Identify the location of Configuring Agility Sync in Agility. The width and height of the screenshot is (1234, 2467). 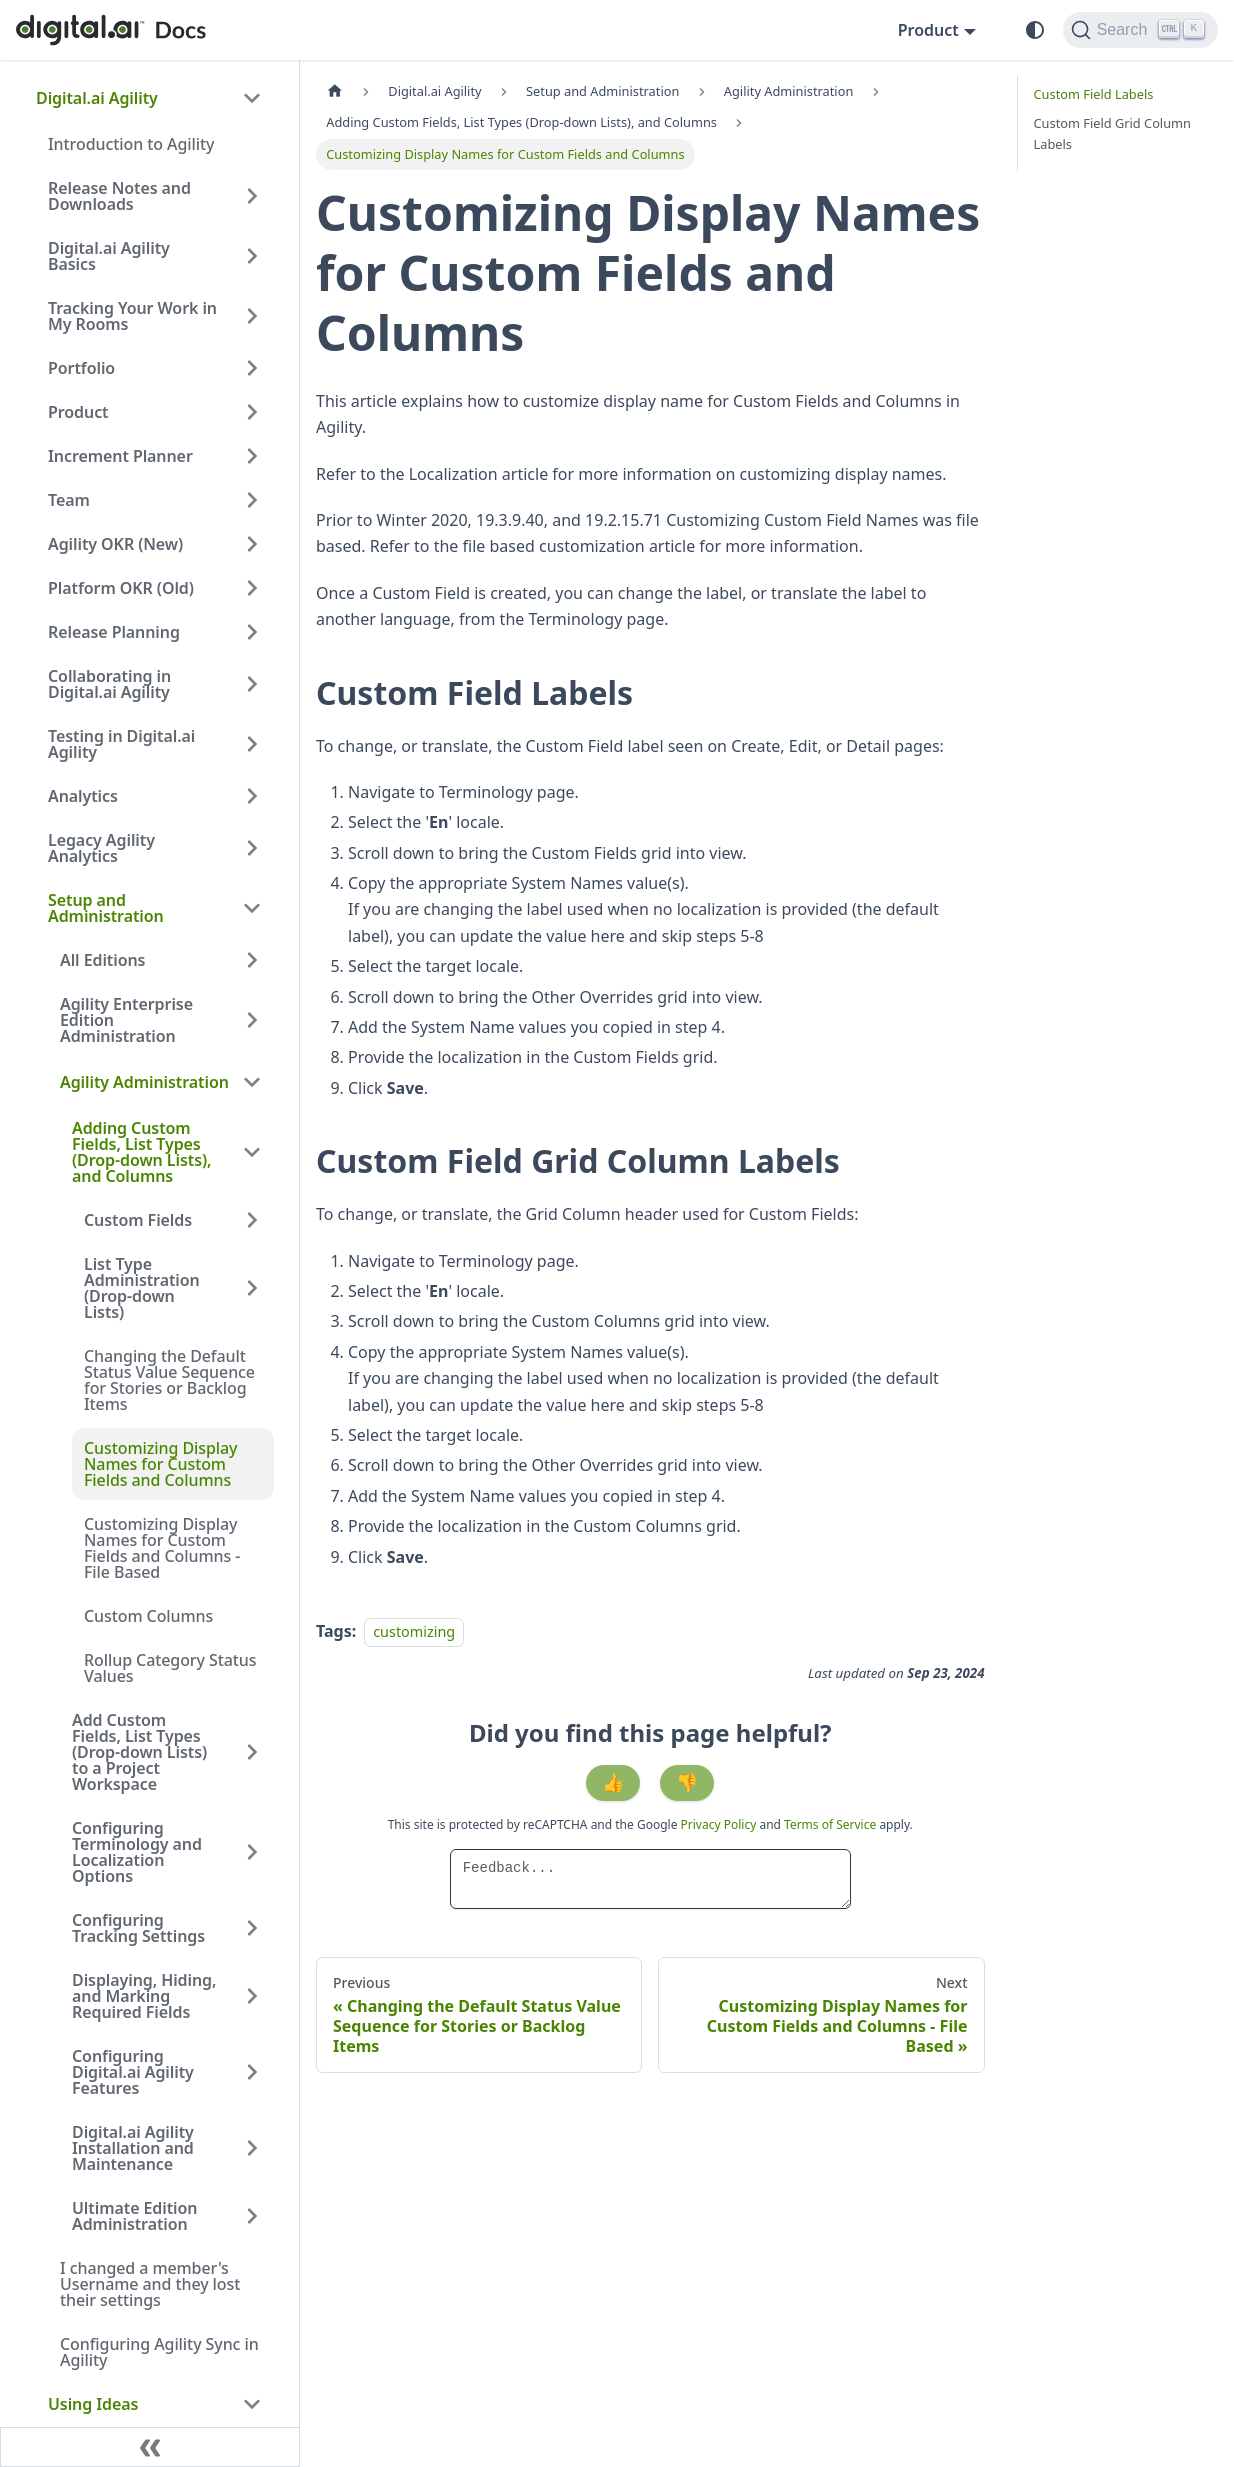
(159, 2352).